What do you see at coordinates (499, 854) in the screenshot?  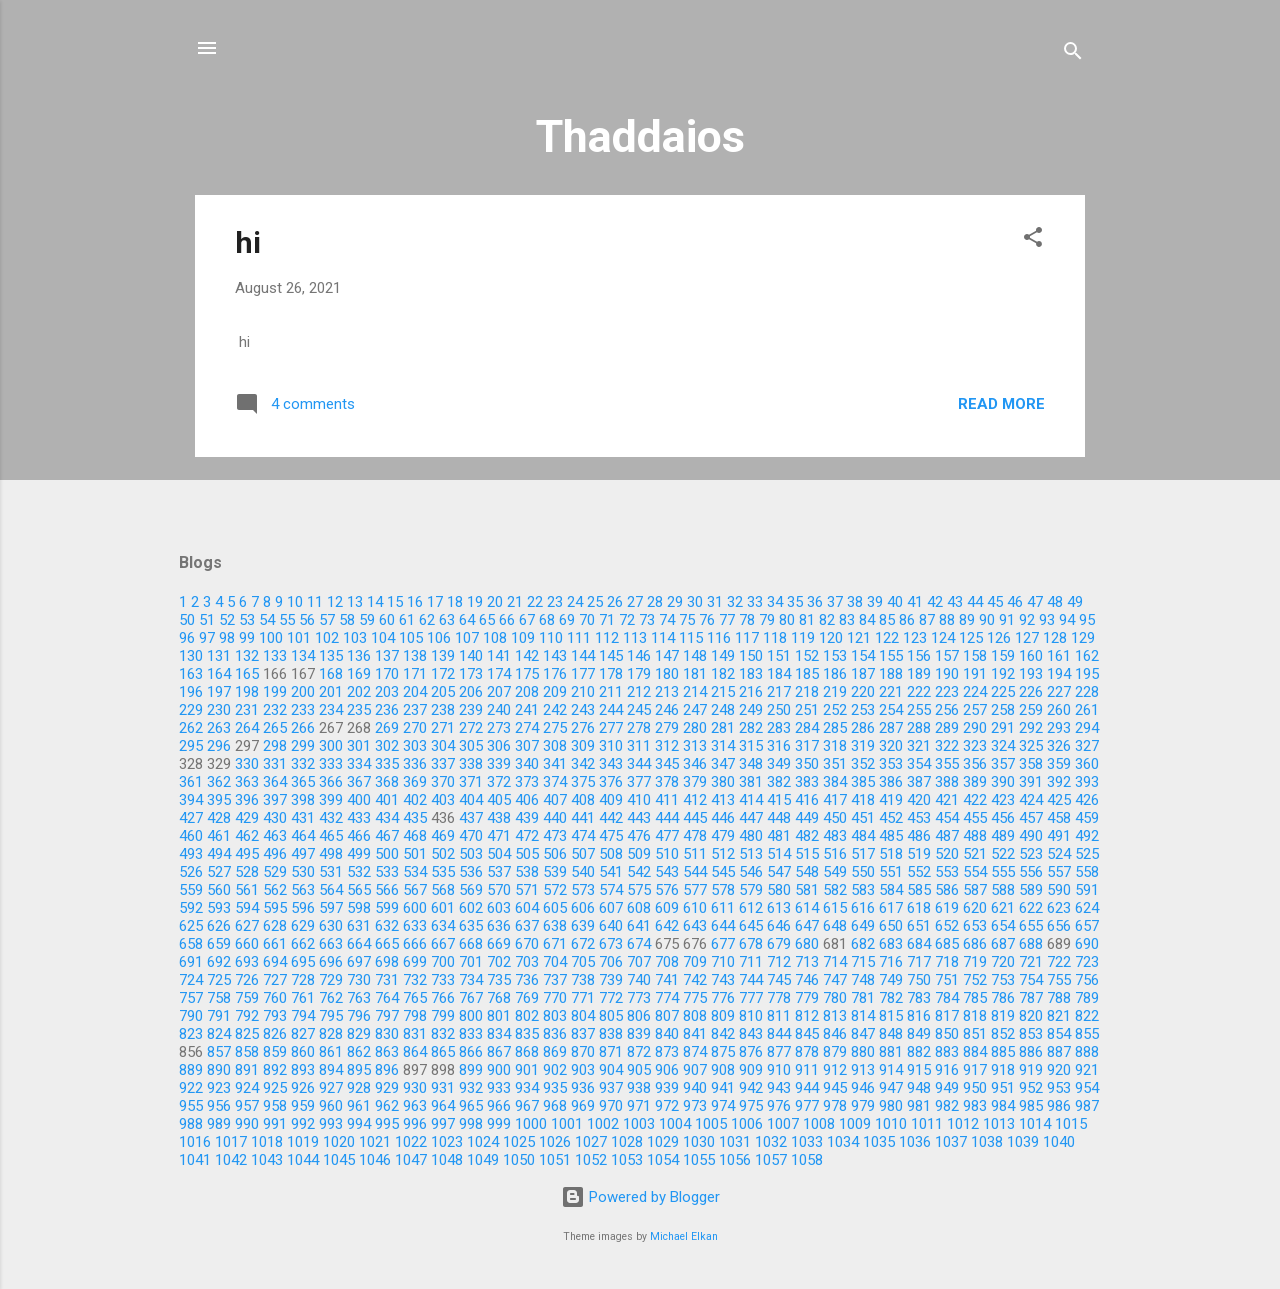 I see `504` at bounding box center [499, 854].